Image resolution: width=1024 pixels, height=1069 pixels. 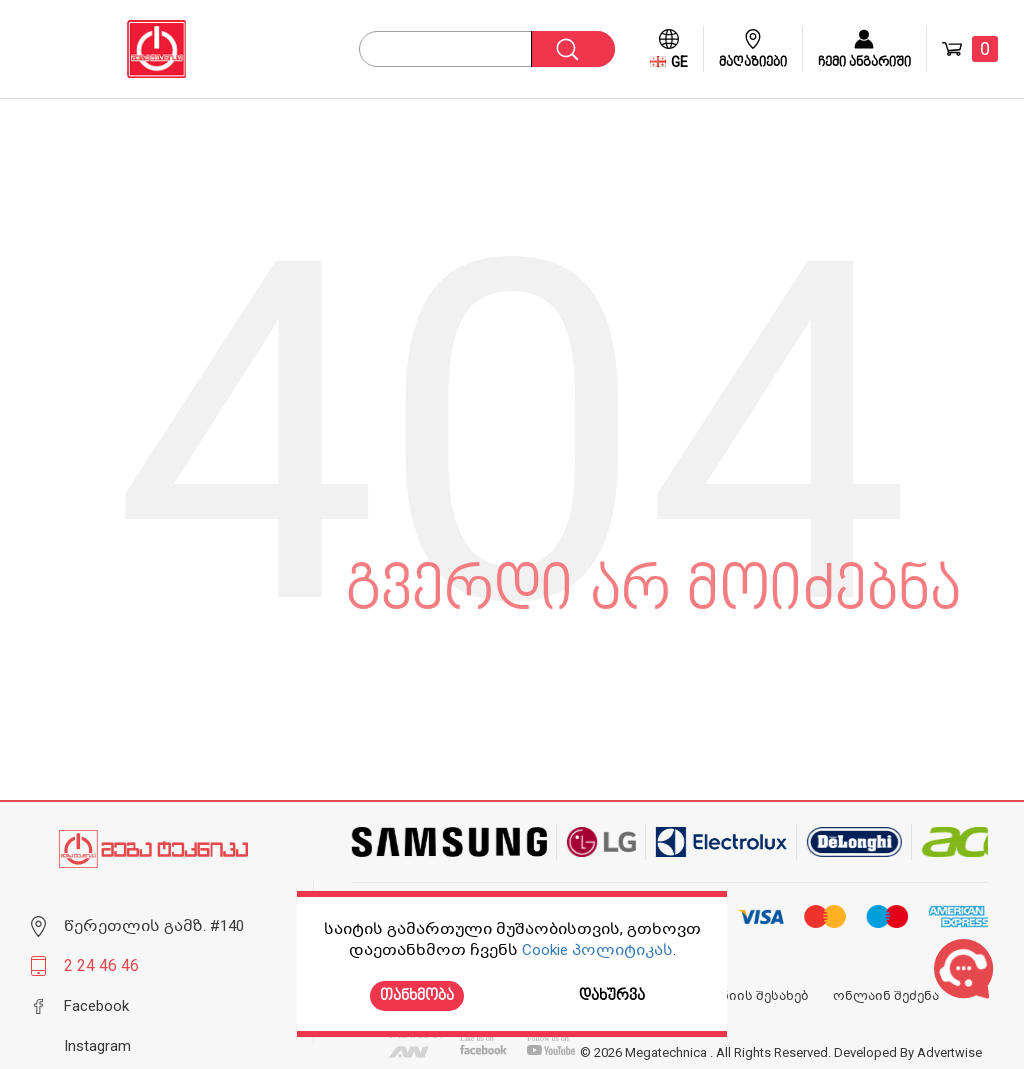 What do you see at coordinates (96, 1006) in the screenshot?
I see `Facebook` at bounding box center [96, 1006].